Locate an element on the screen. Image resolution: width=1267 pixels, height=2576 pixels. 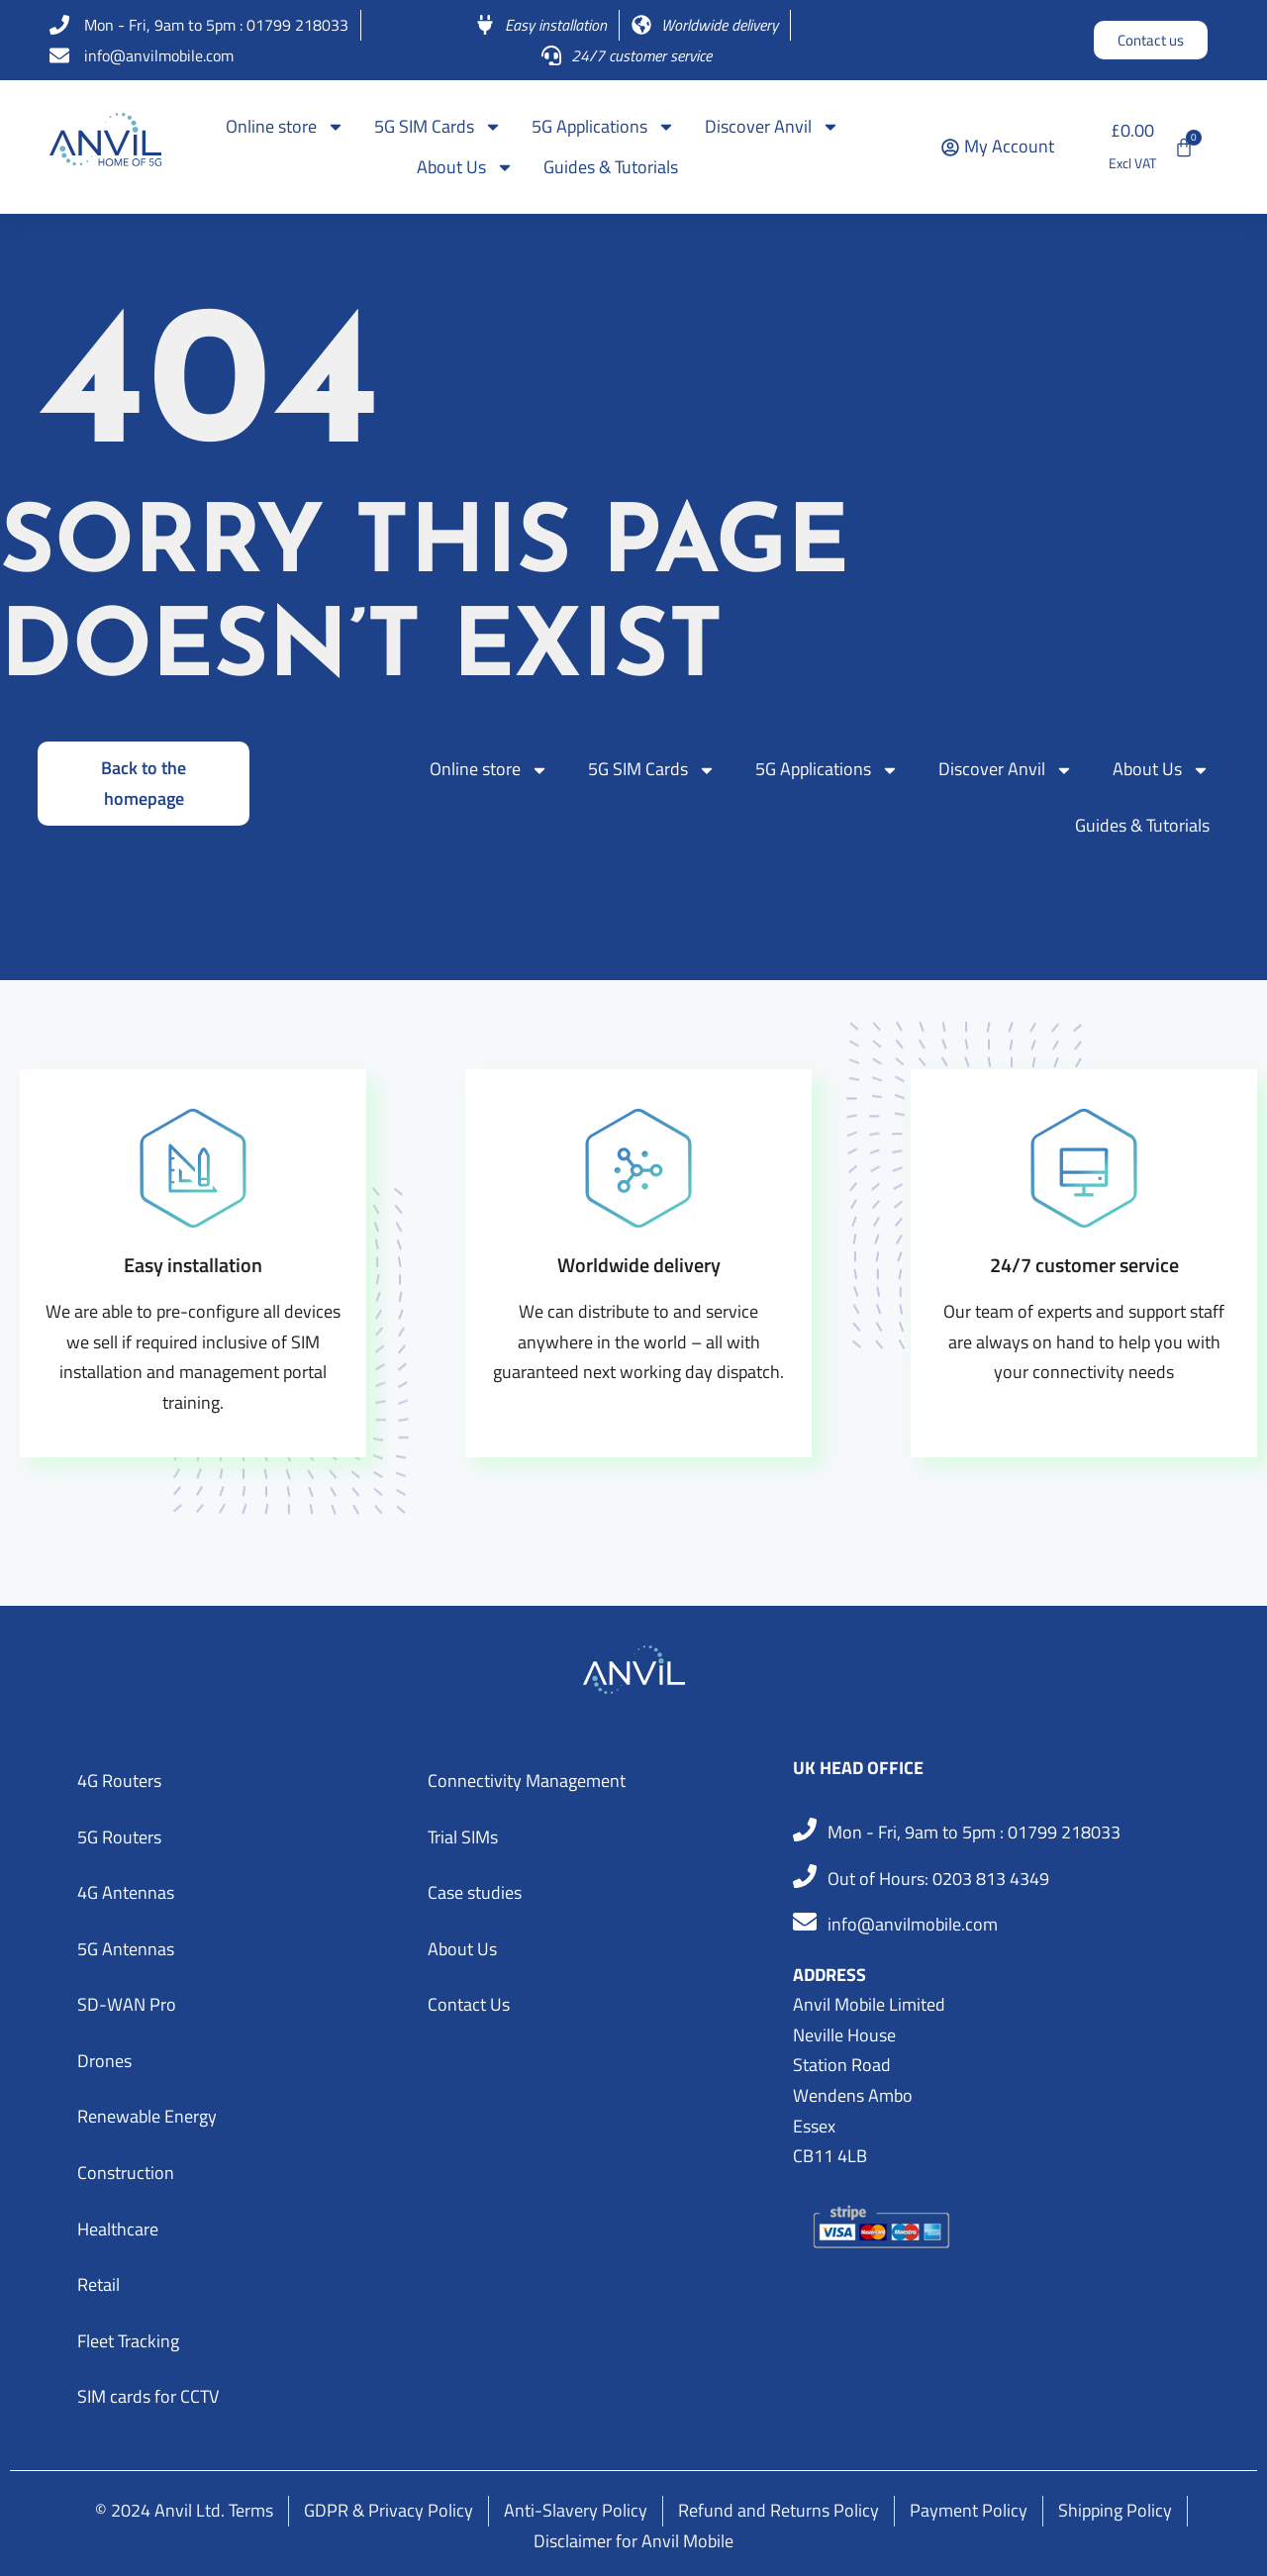
Retail is located at coordinates (98, 2284).